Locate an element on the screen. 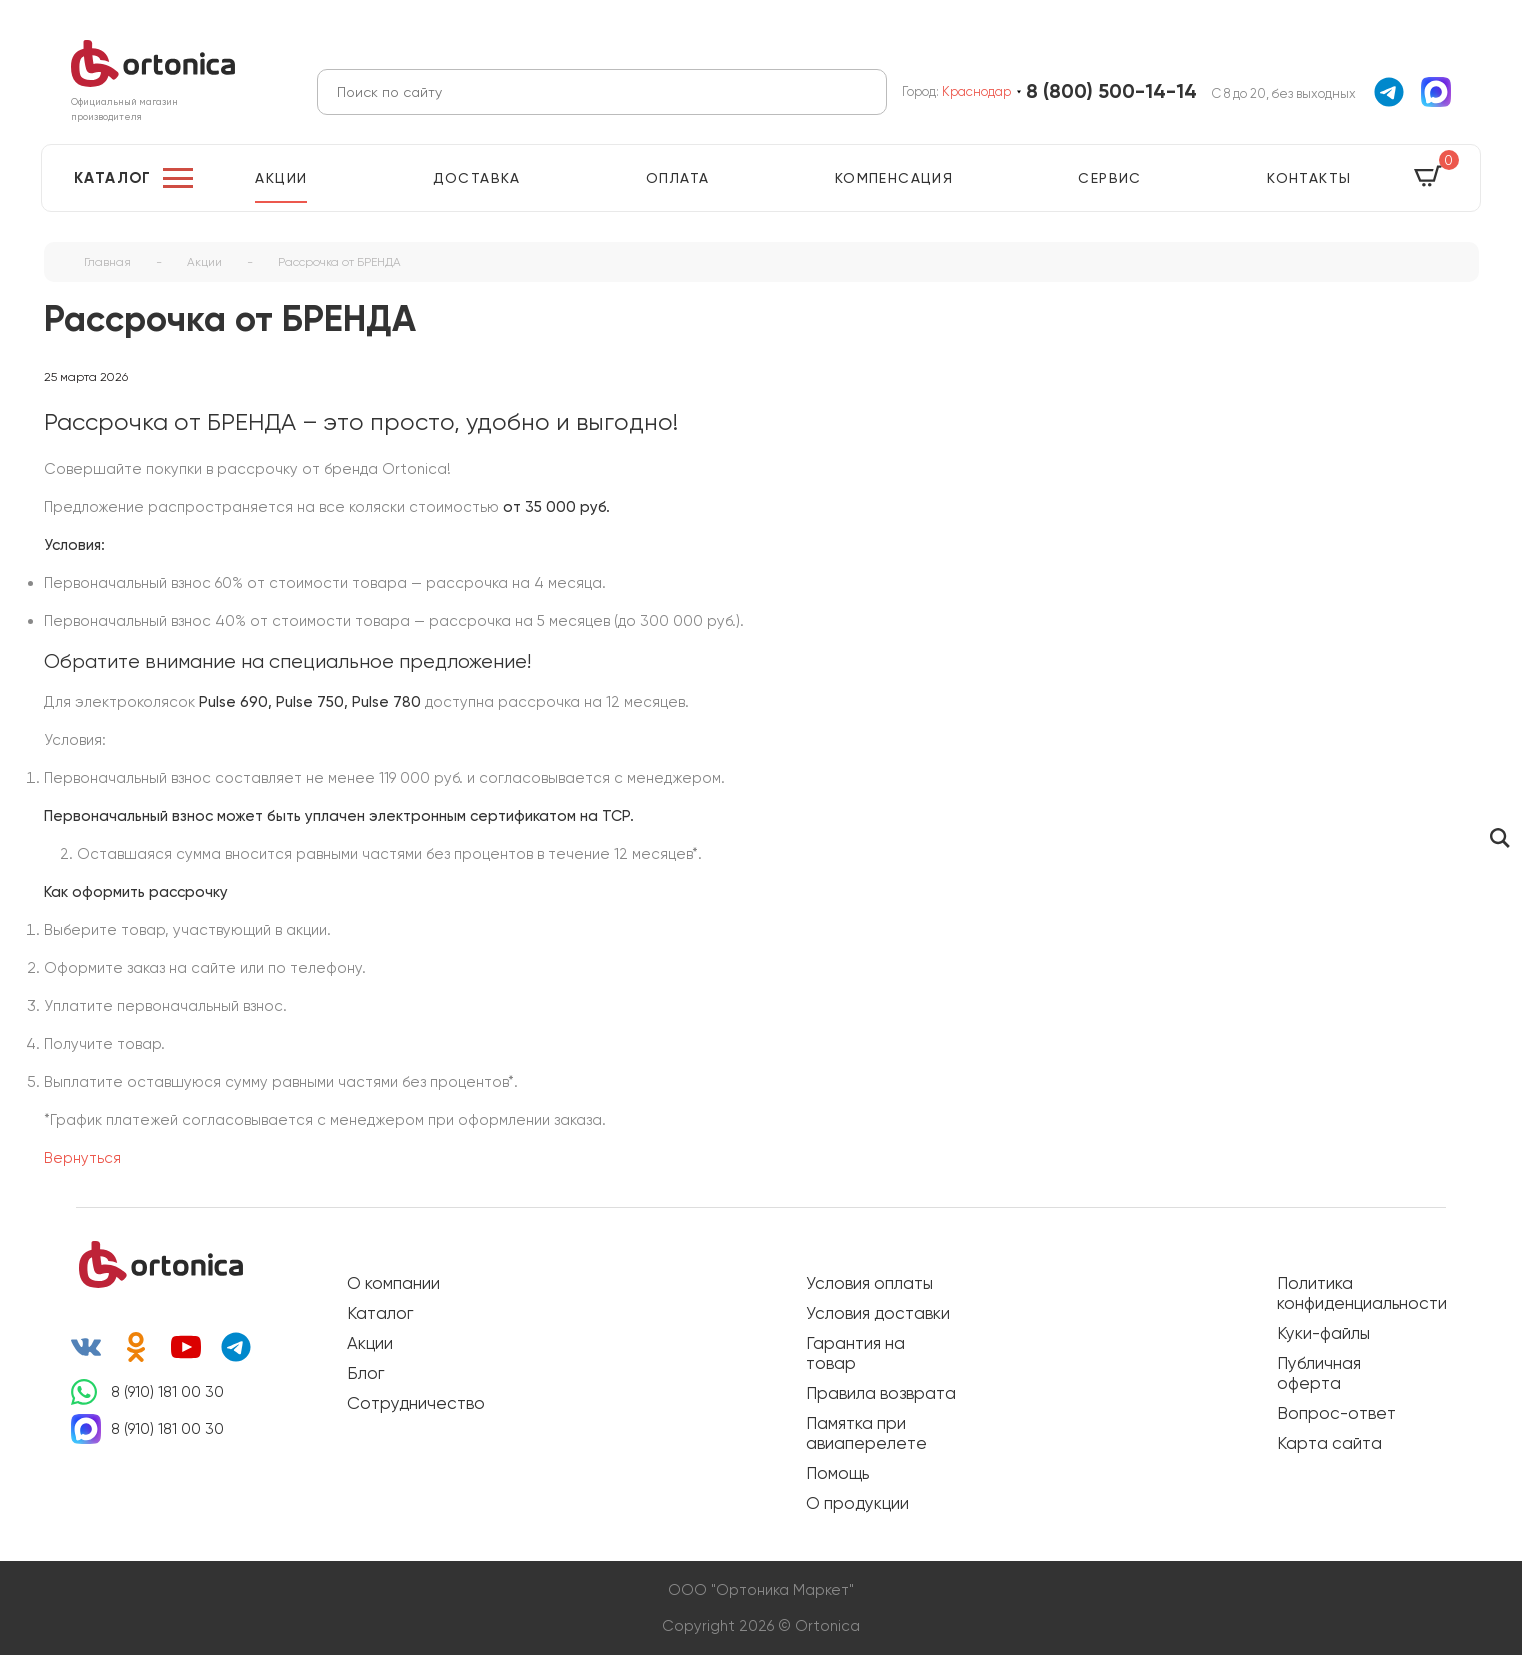 The image size is (1522, 1655). Каталог is located at coordinates (113, 178).